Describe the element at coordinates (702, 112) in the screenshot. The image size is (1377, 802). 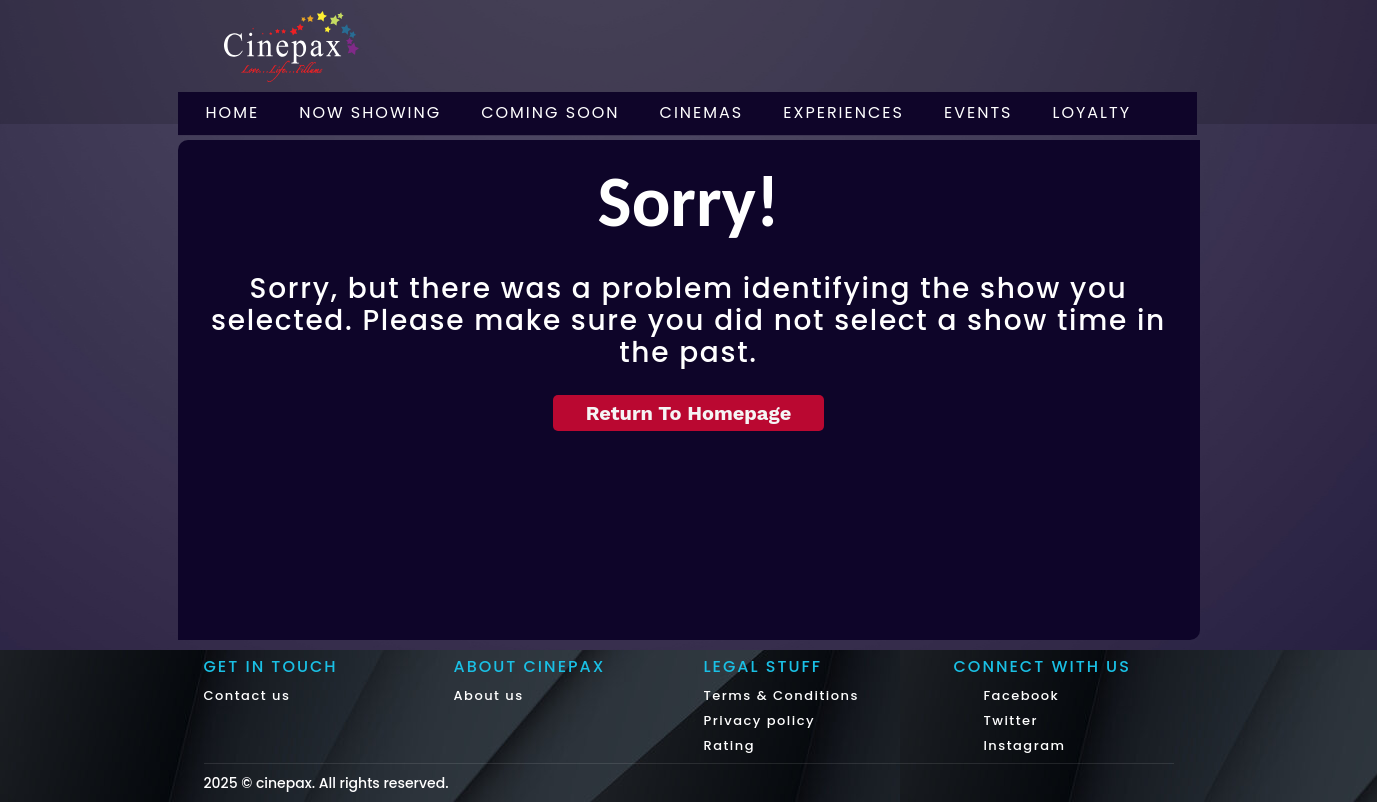
I see `Cinemas` at that location.